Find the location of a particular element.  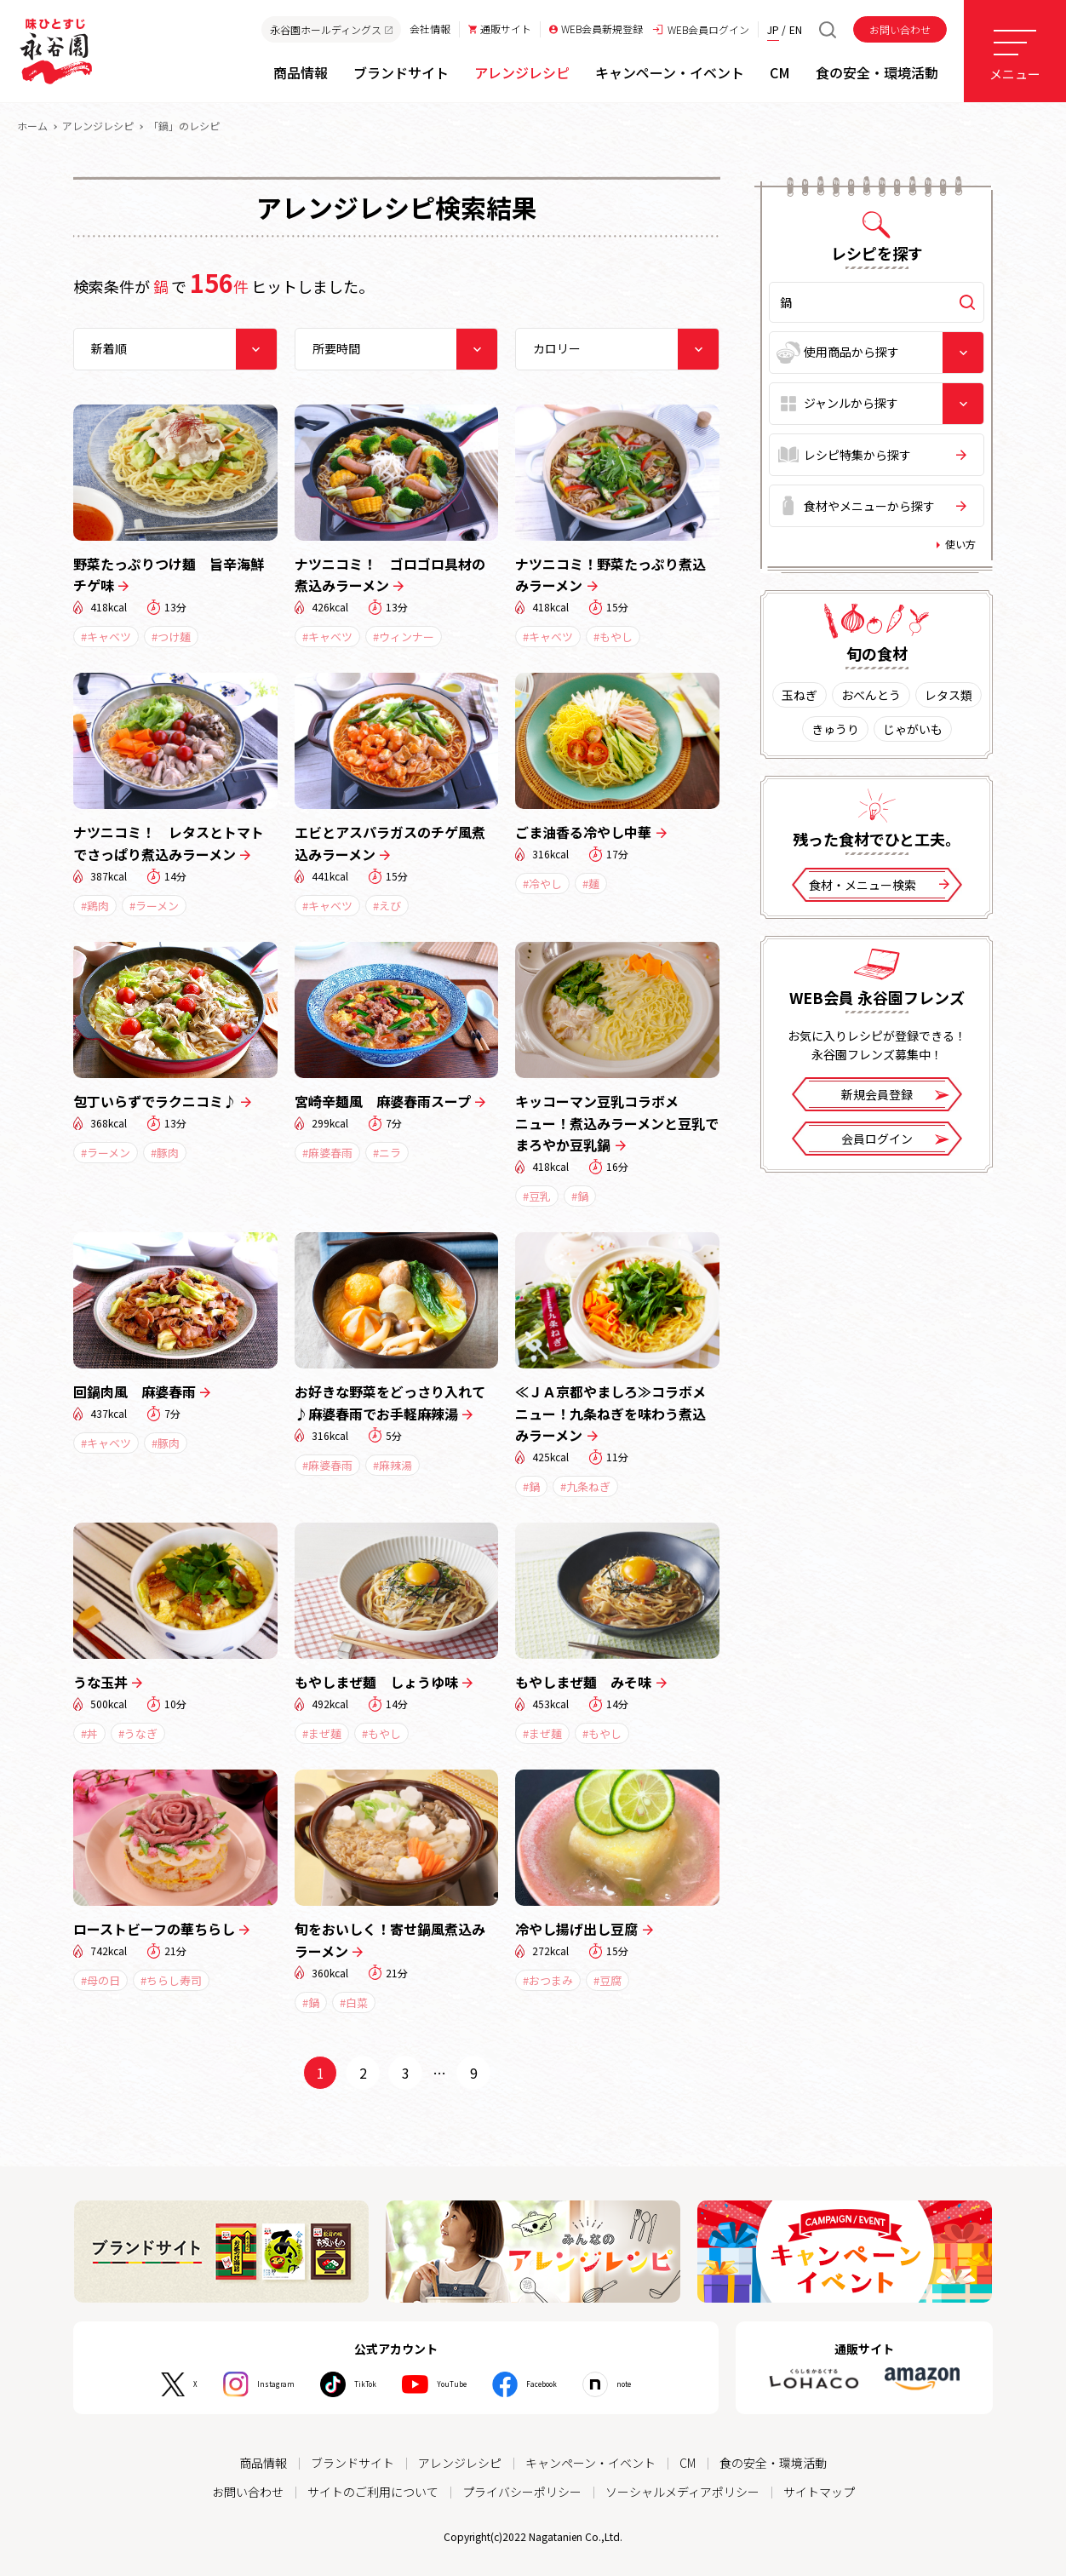

#キャベツ is located at coordinates (106, 636).